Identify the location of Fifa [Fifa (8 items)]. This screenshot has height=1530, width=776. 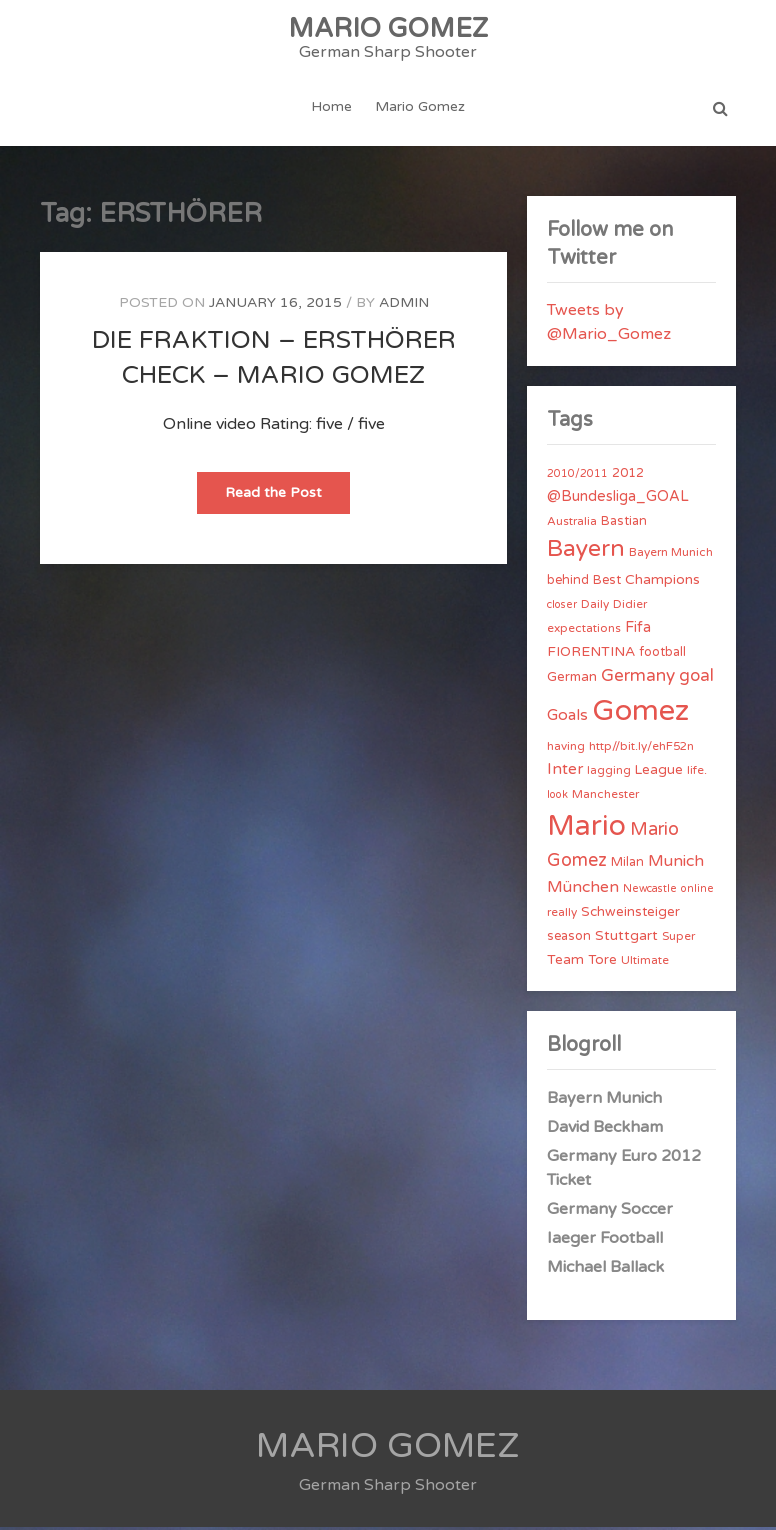
(638, 630).